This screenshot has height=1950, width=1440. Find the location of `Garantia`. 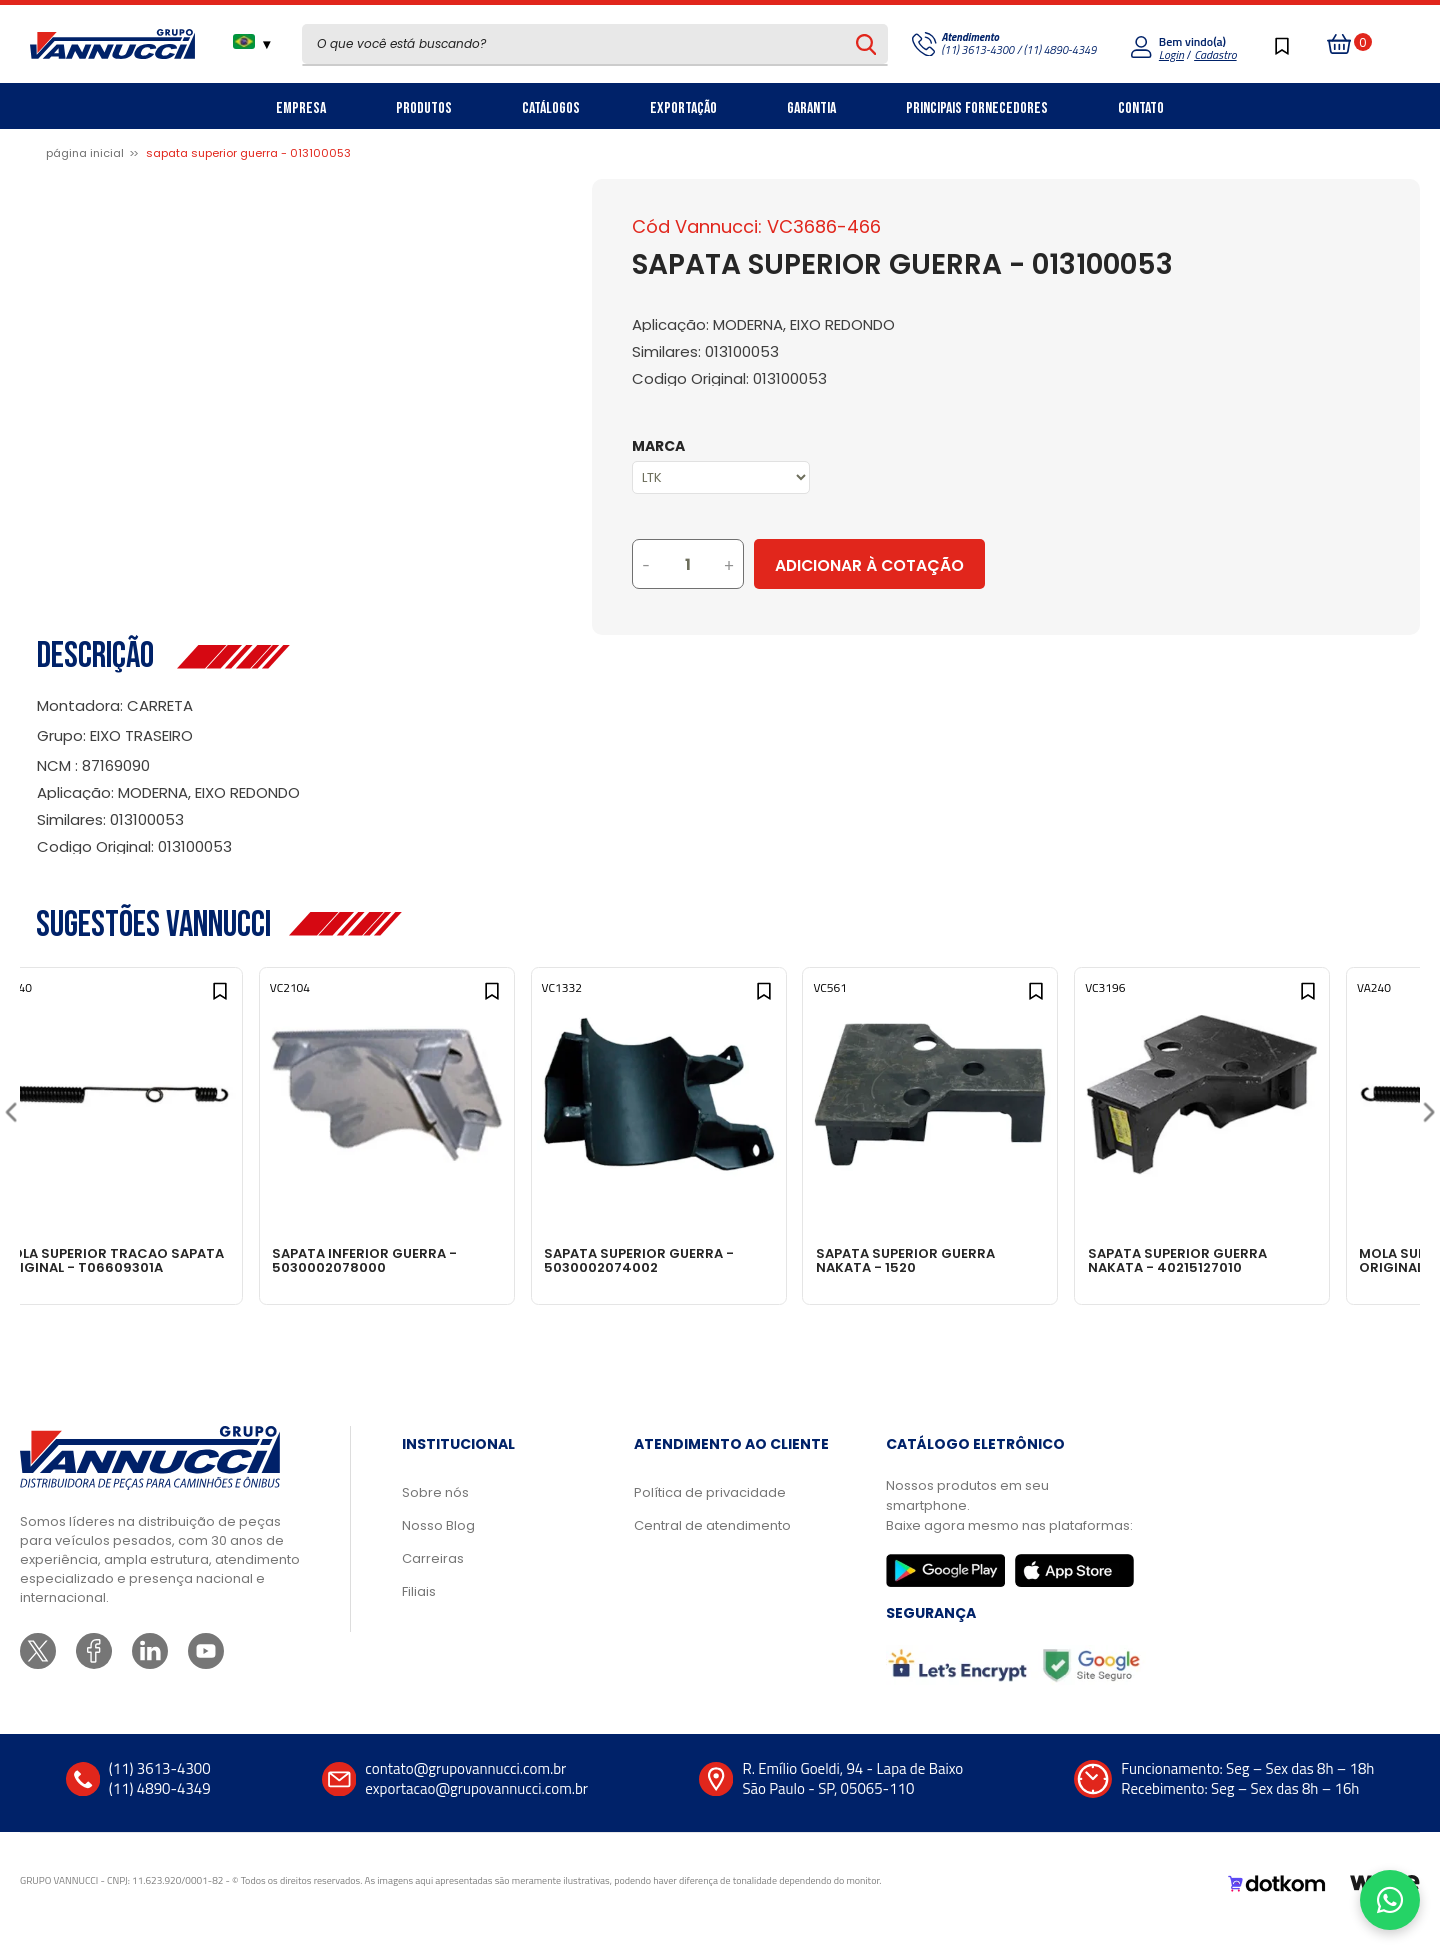

Garantia is located at coordinates (811, 108).